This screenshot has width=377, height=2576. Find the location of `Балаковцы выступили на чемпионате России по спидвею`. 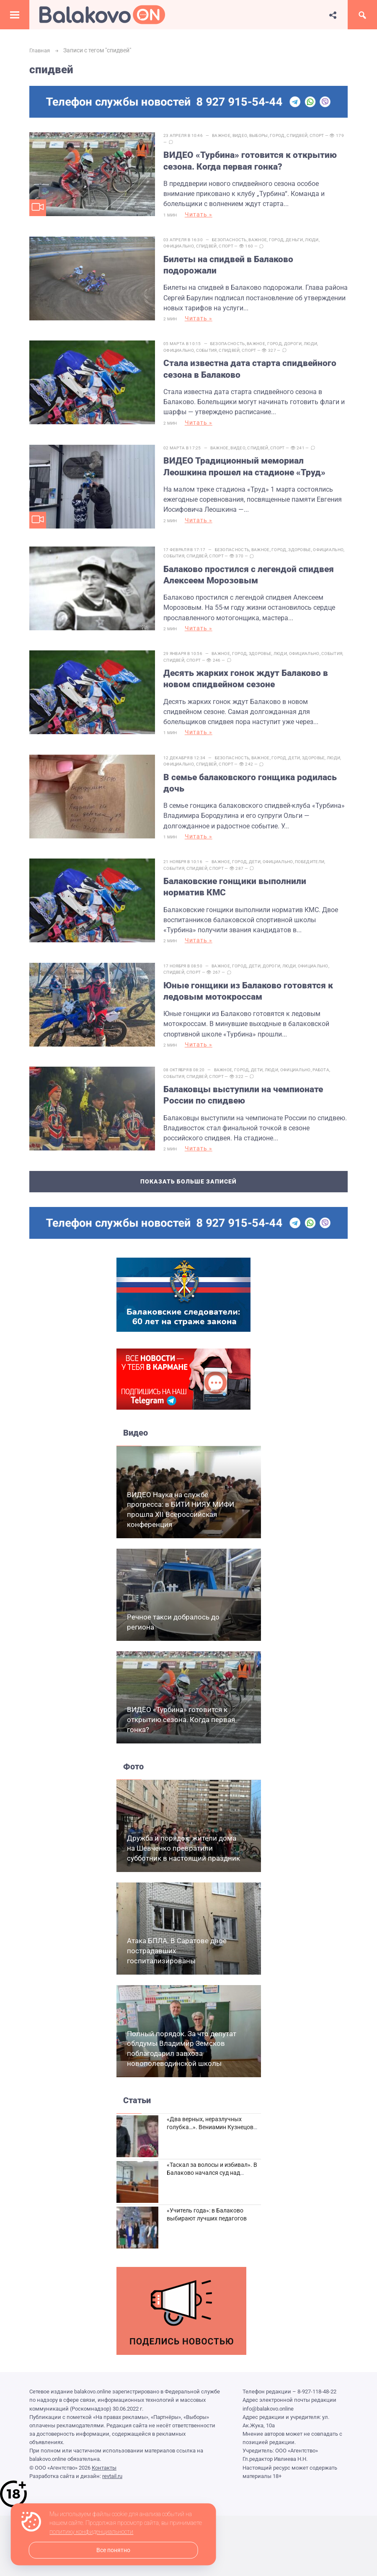

Балаковцы выступили на чемпионате России по спидвею is located at coordinates (247, 1060).